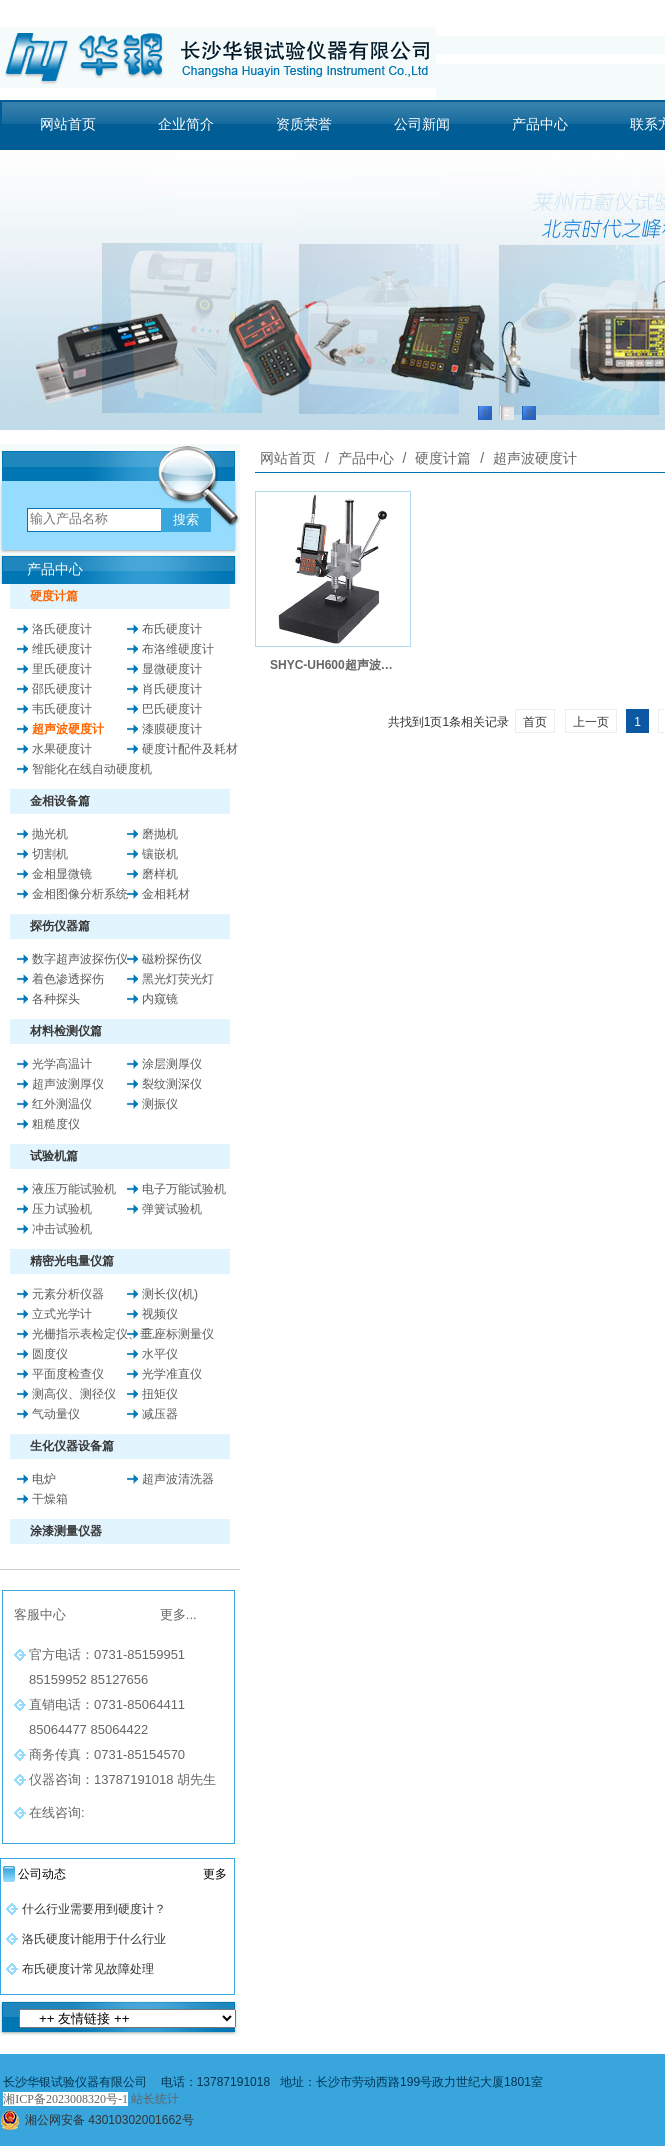  What do you see at coordinates (62, 1064) in the screenshot?
I see `光学高温计` at bounding box center [62, 1064].